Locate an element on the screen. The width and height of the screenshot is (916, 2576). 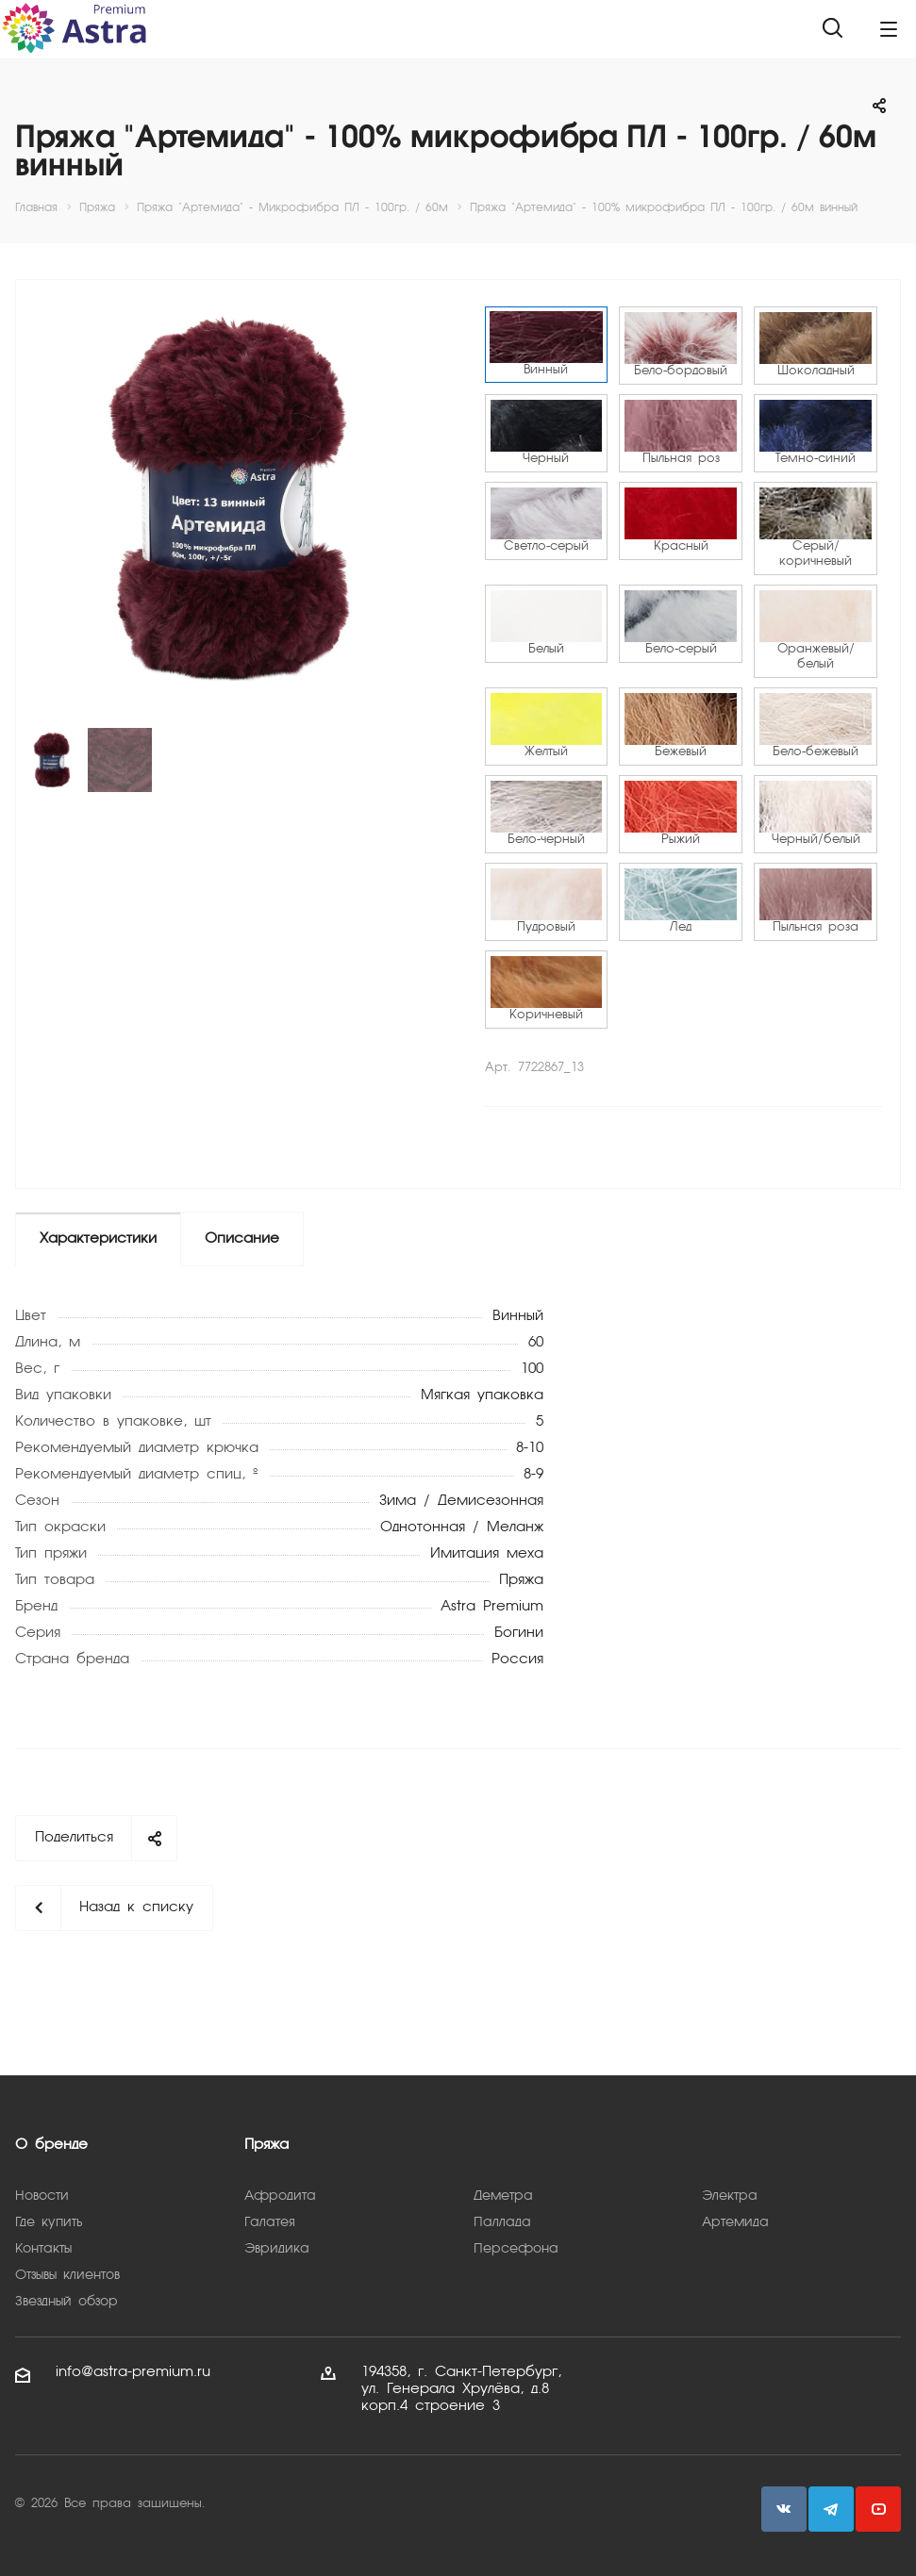
Афродита is located at coordinates (280, 2196).